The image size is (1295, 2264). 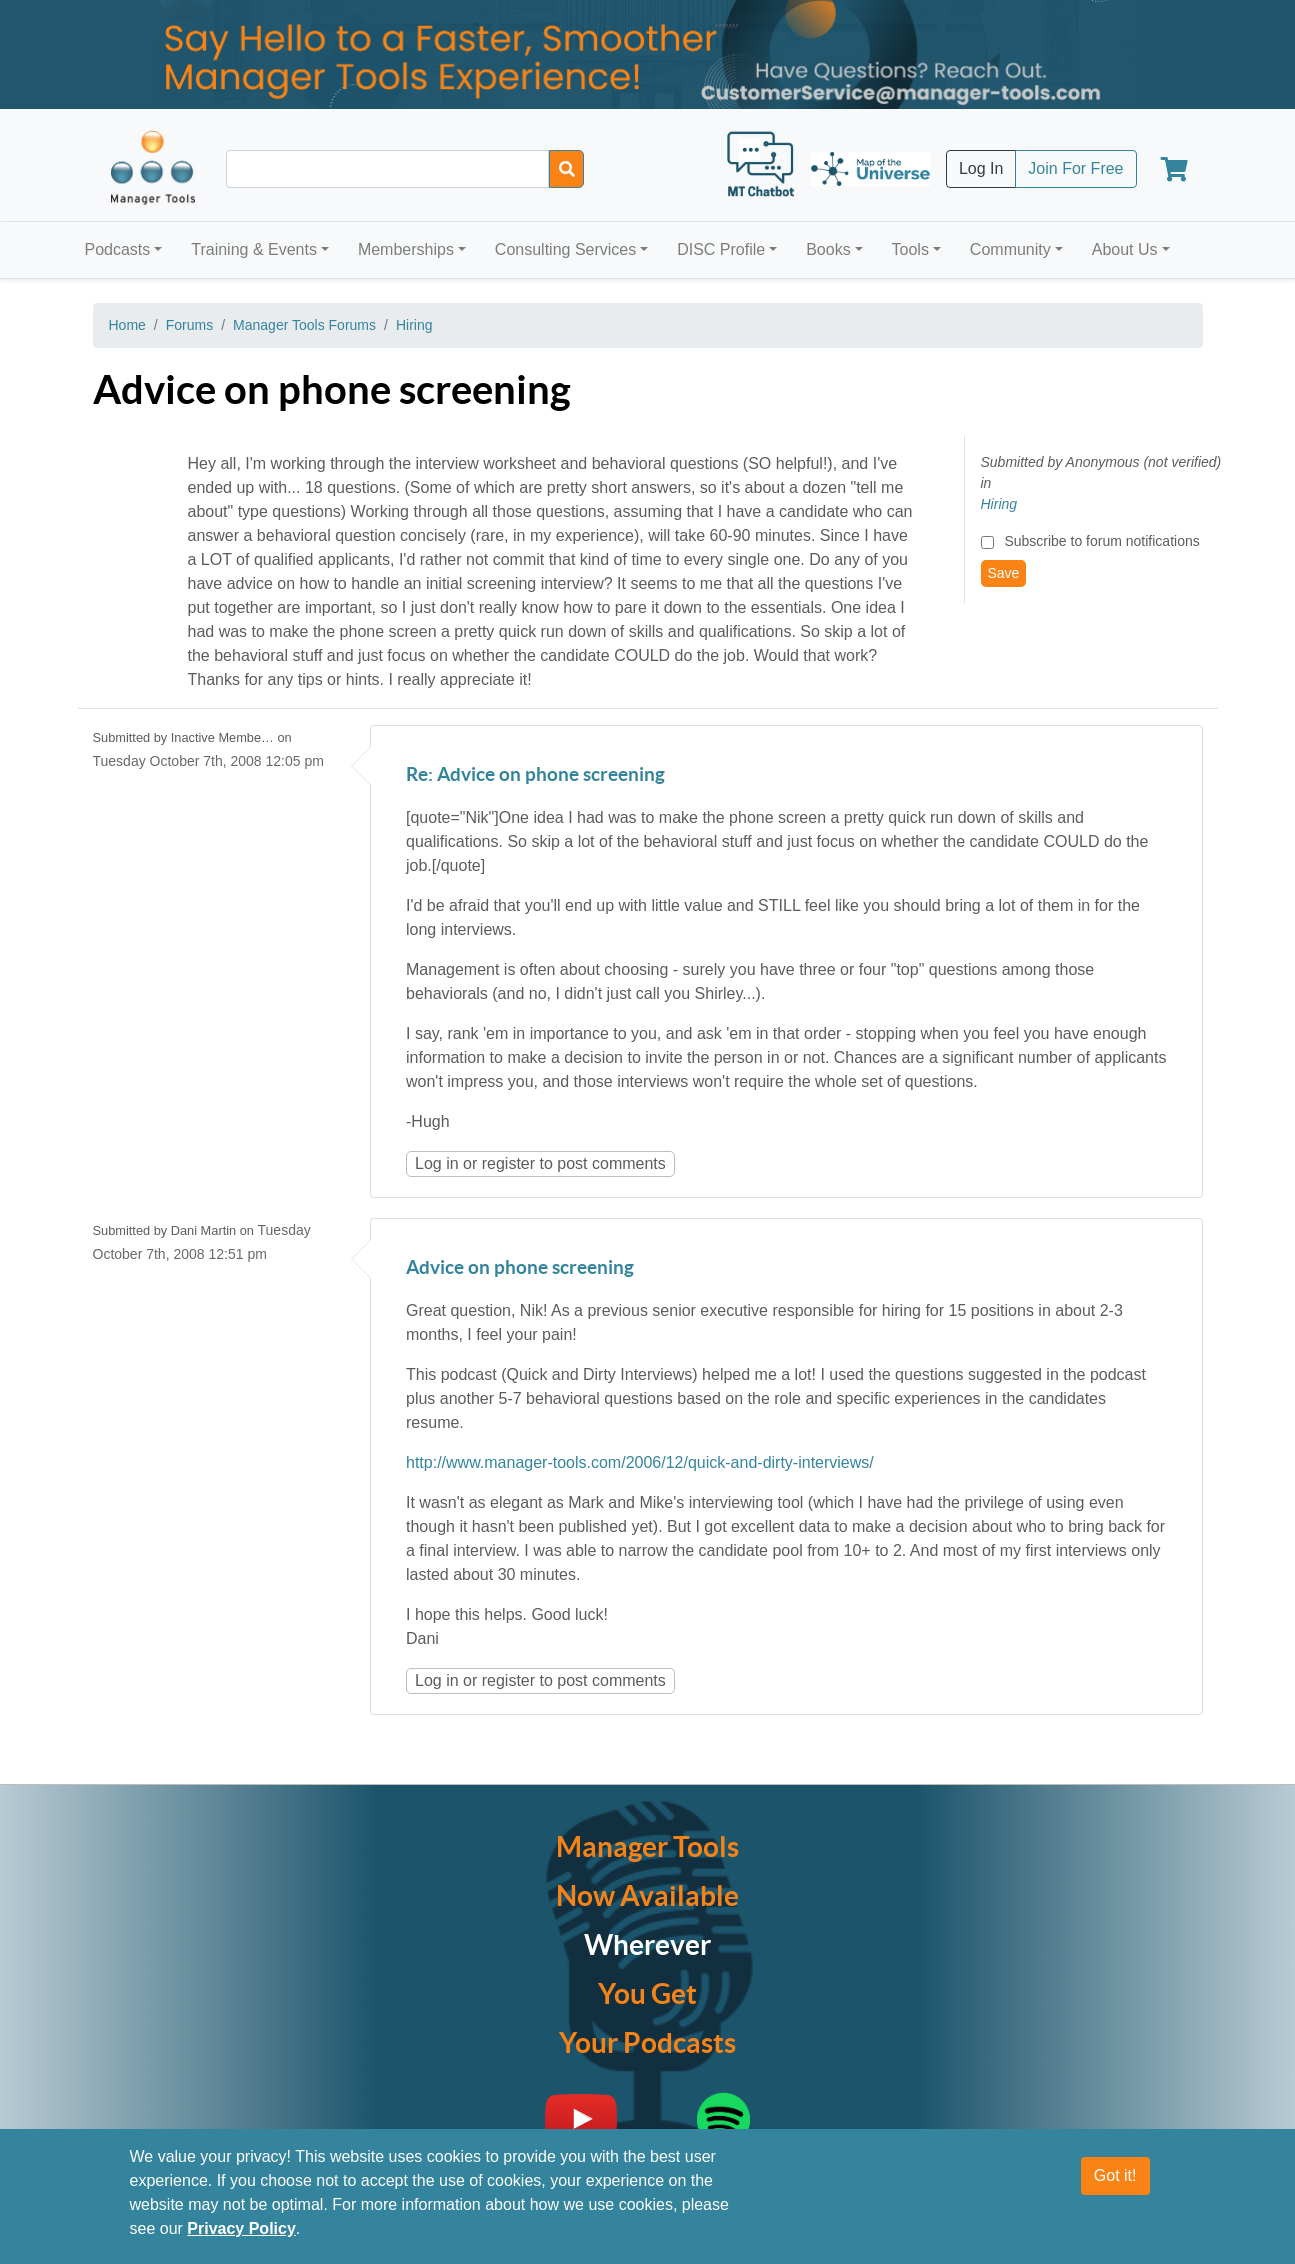 I want to click on Re: Advice on phone screening, so click(x=535, y=775).